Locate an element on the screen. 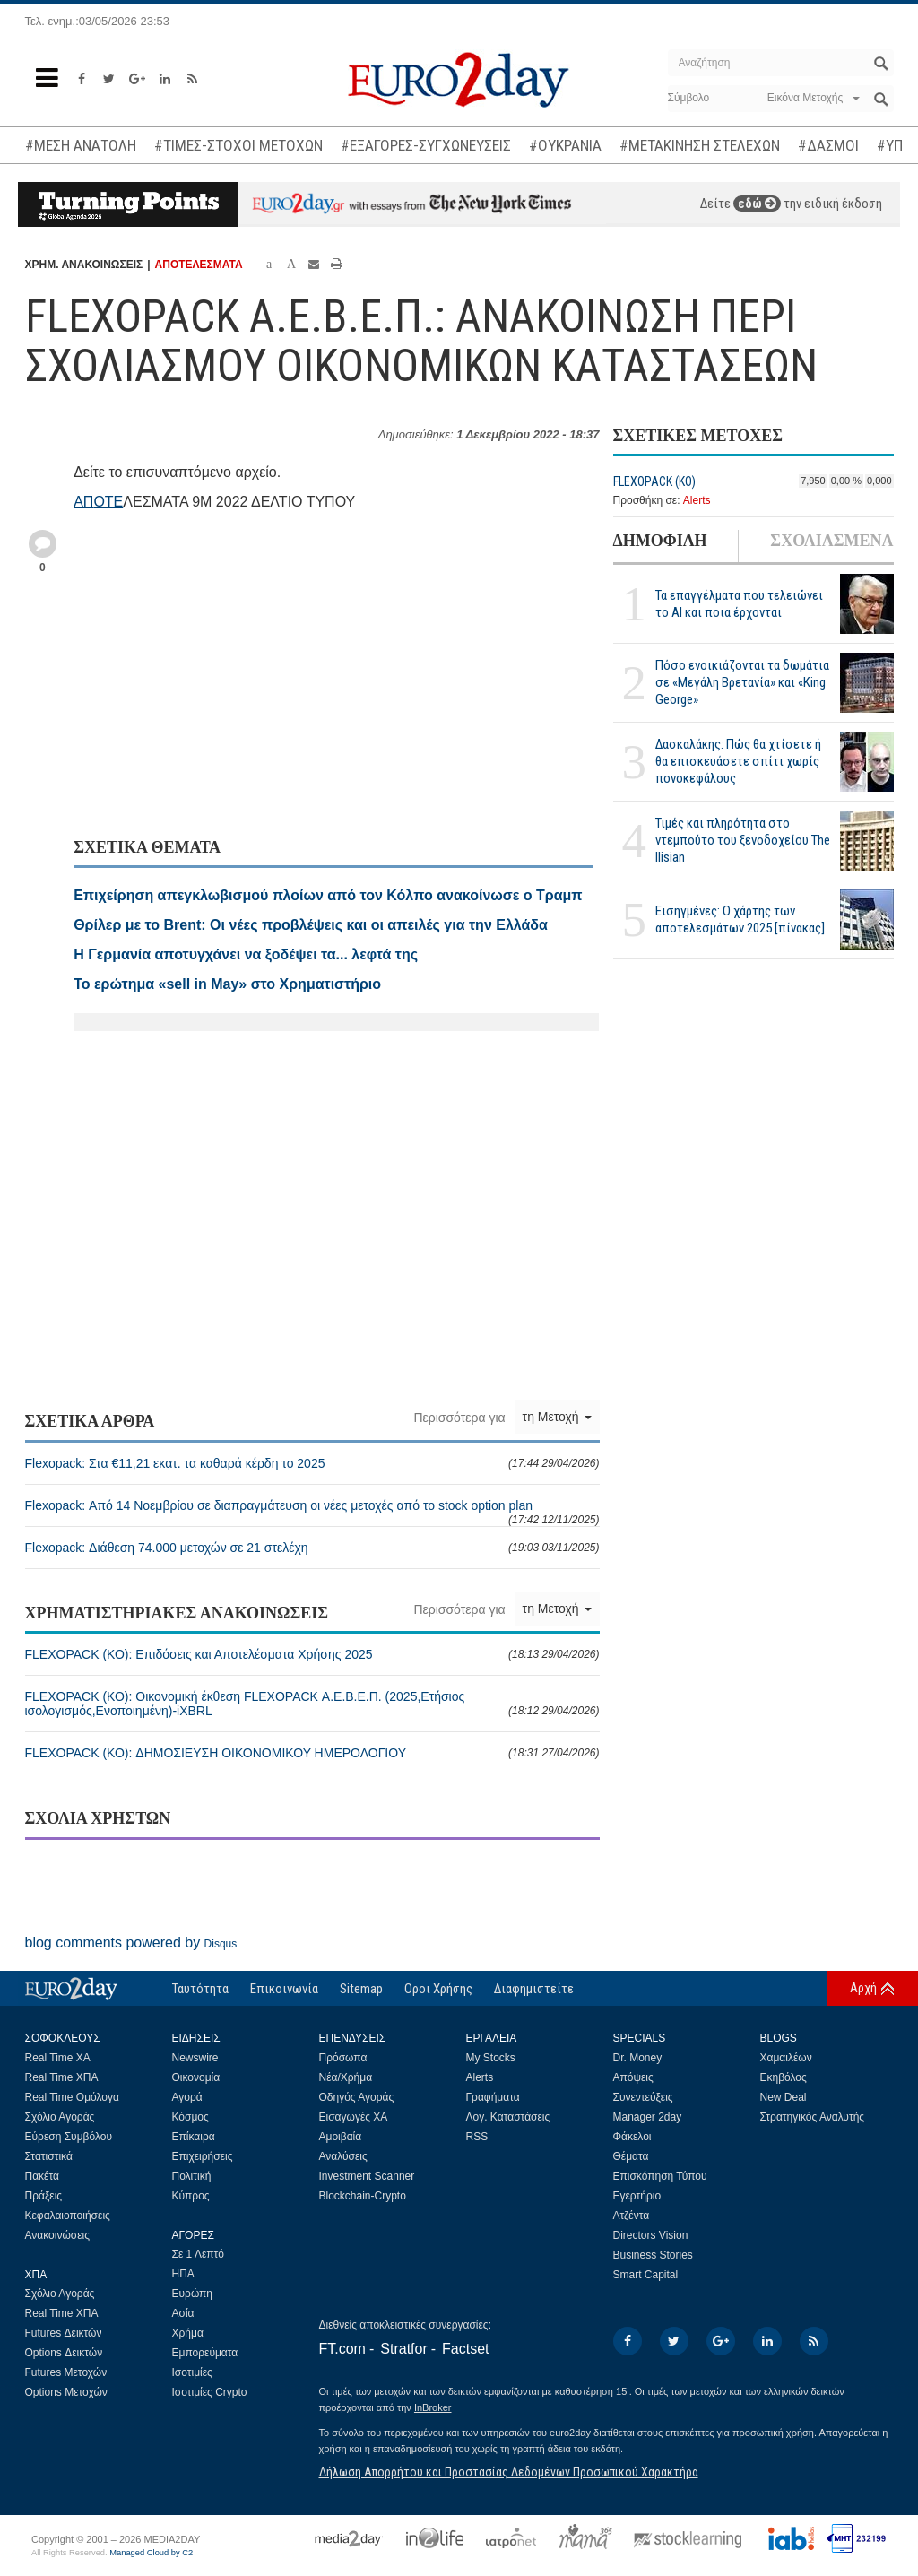 The image size is (918, 2576). Γραφήματα is located at coordinates (493, 2097).